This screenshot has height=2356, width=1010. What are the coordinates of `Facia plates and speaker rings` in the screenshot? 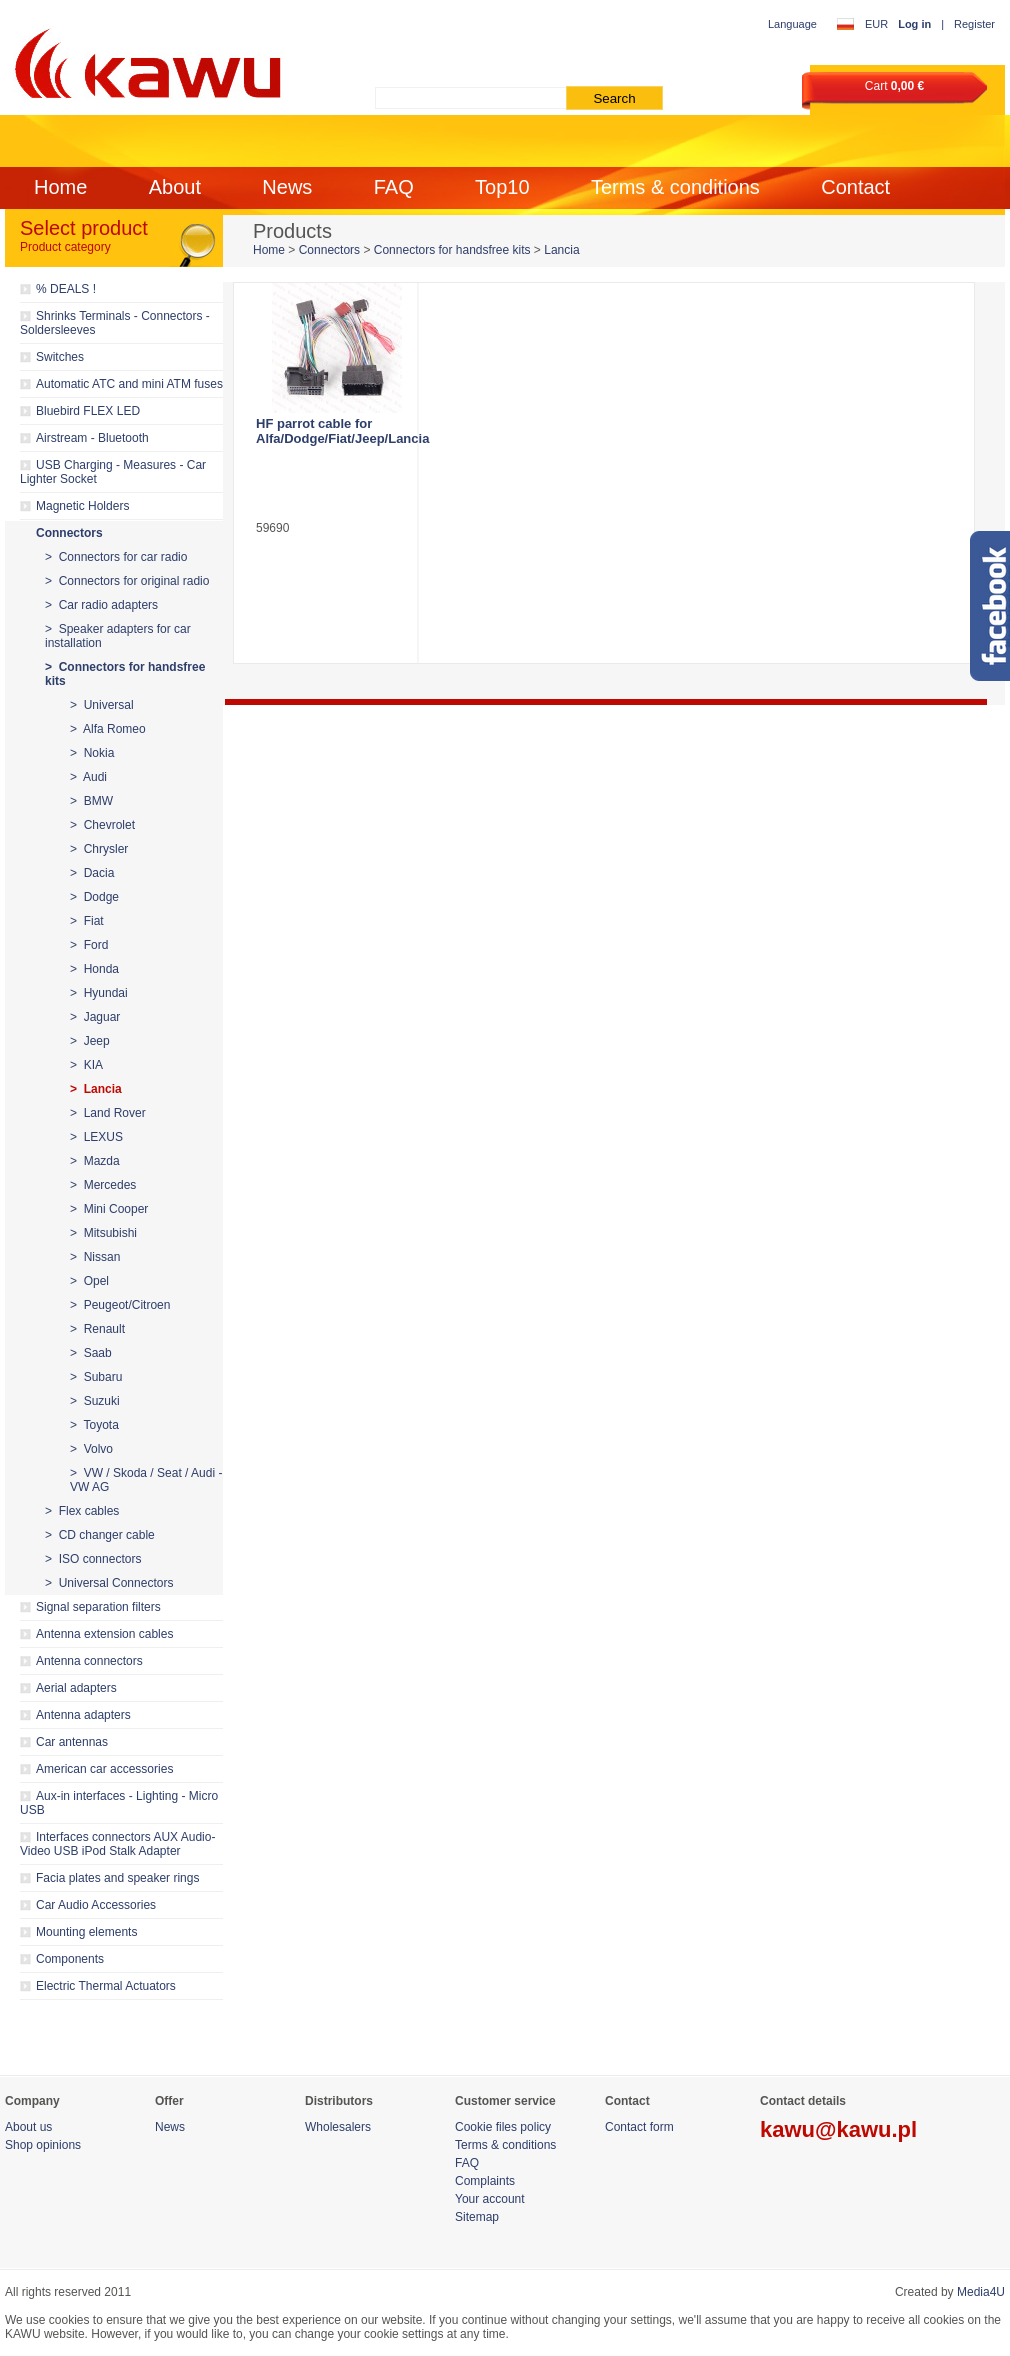 It's located at (117, 1878).